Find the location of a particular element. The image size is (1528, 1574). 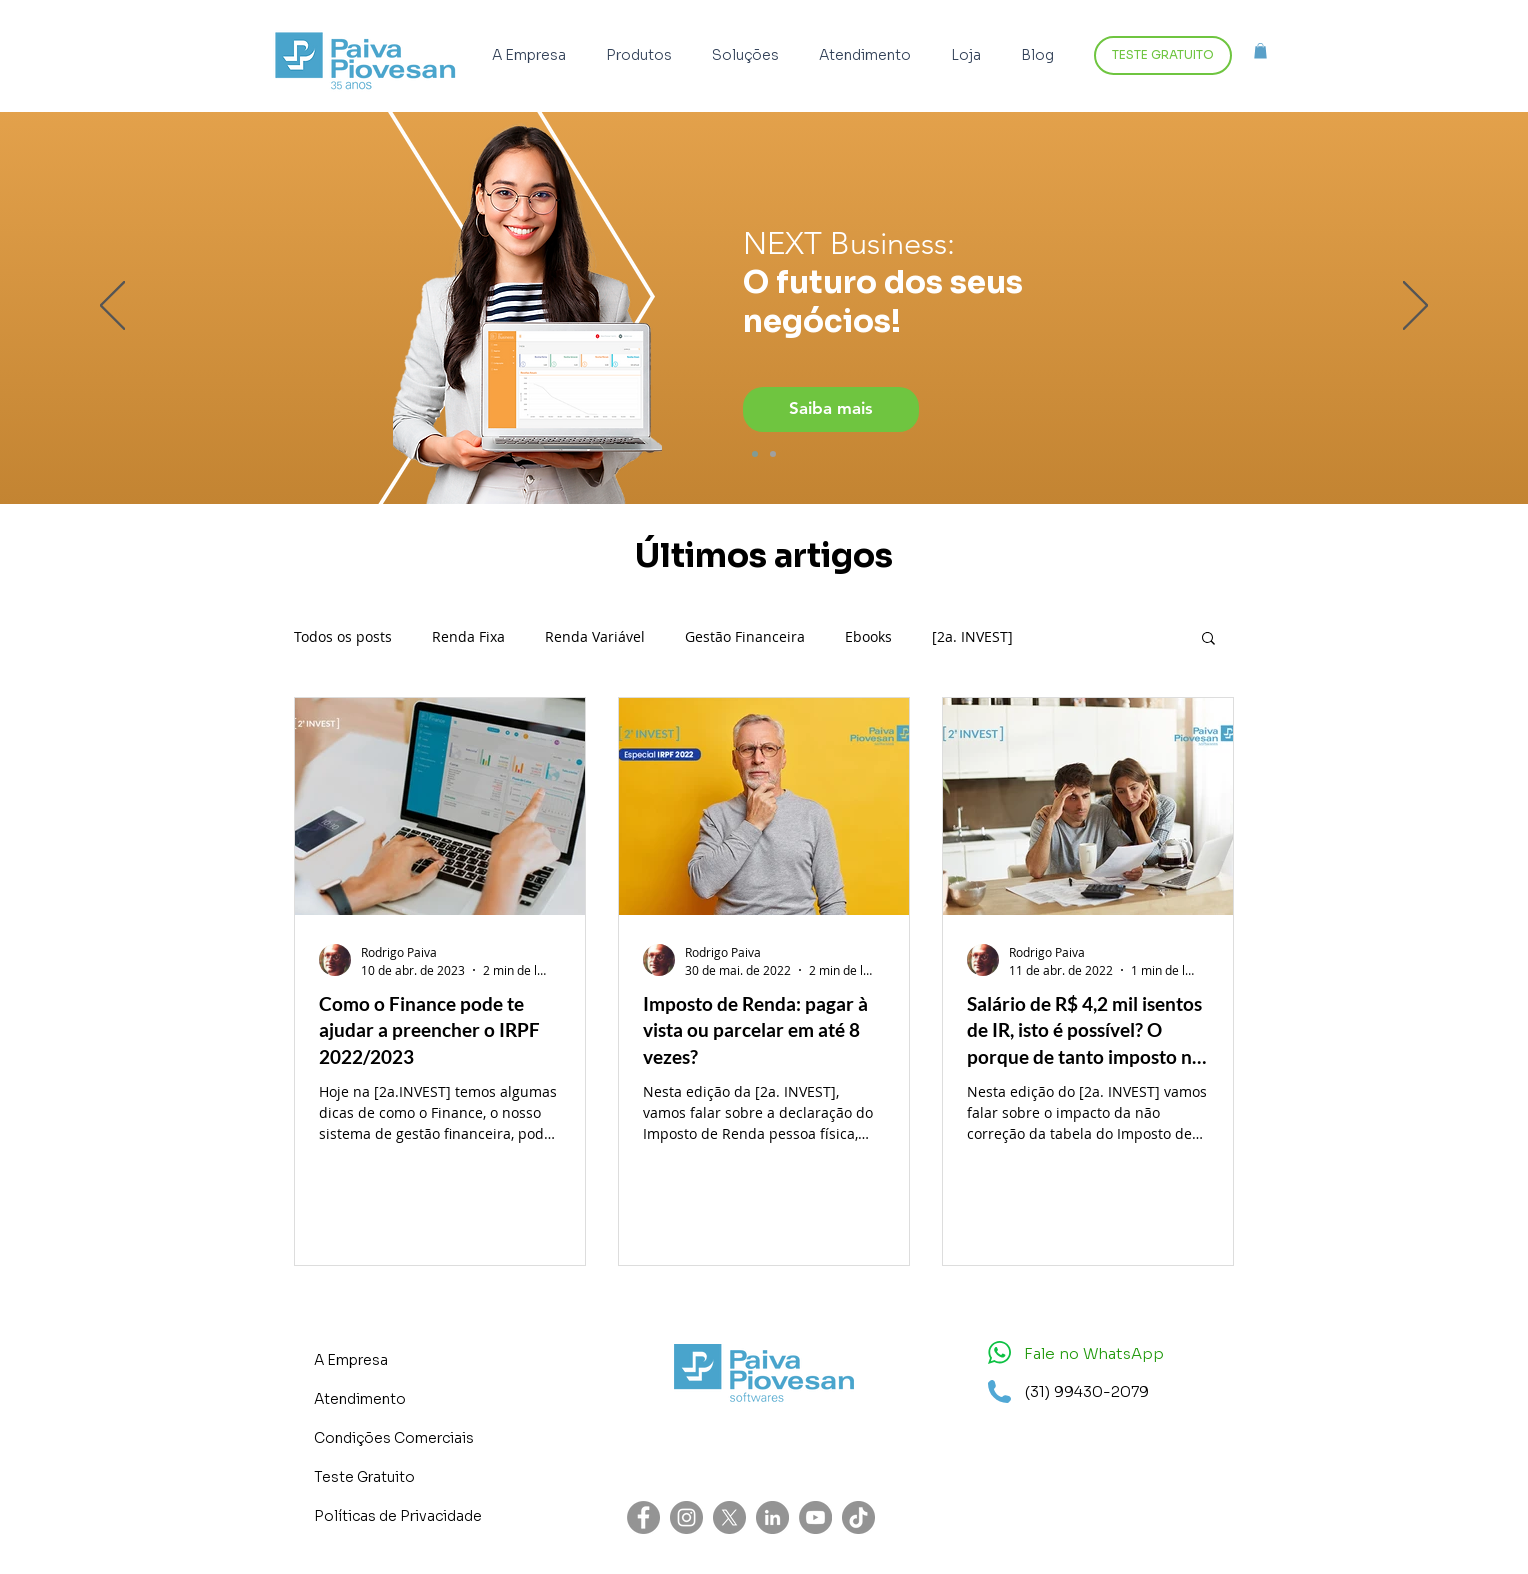

[Saiba mais] is located at coordinates (831, 409).